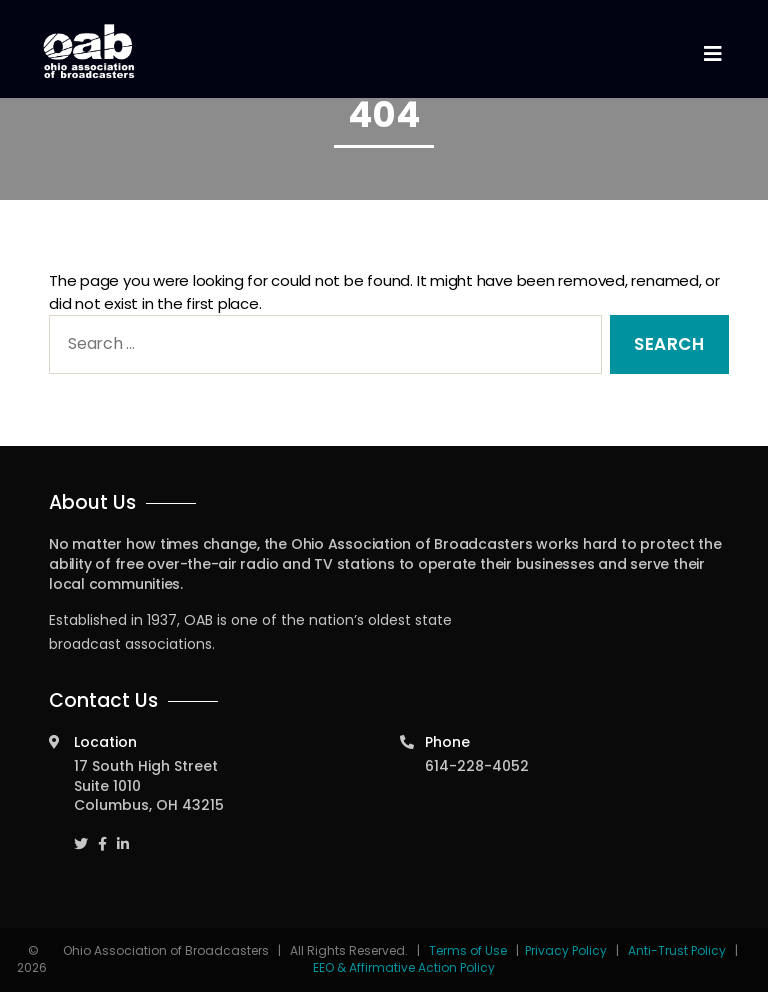 This screenshot has width=768, height=992. What do you see at coordinates (404, 967) in the screenshot?
I see `EEO & Affirmative Action Policy` at bounding box center [404, 967].